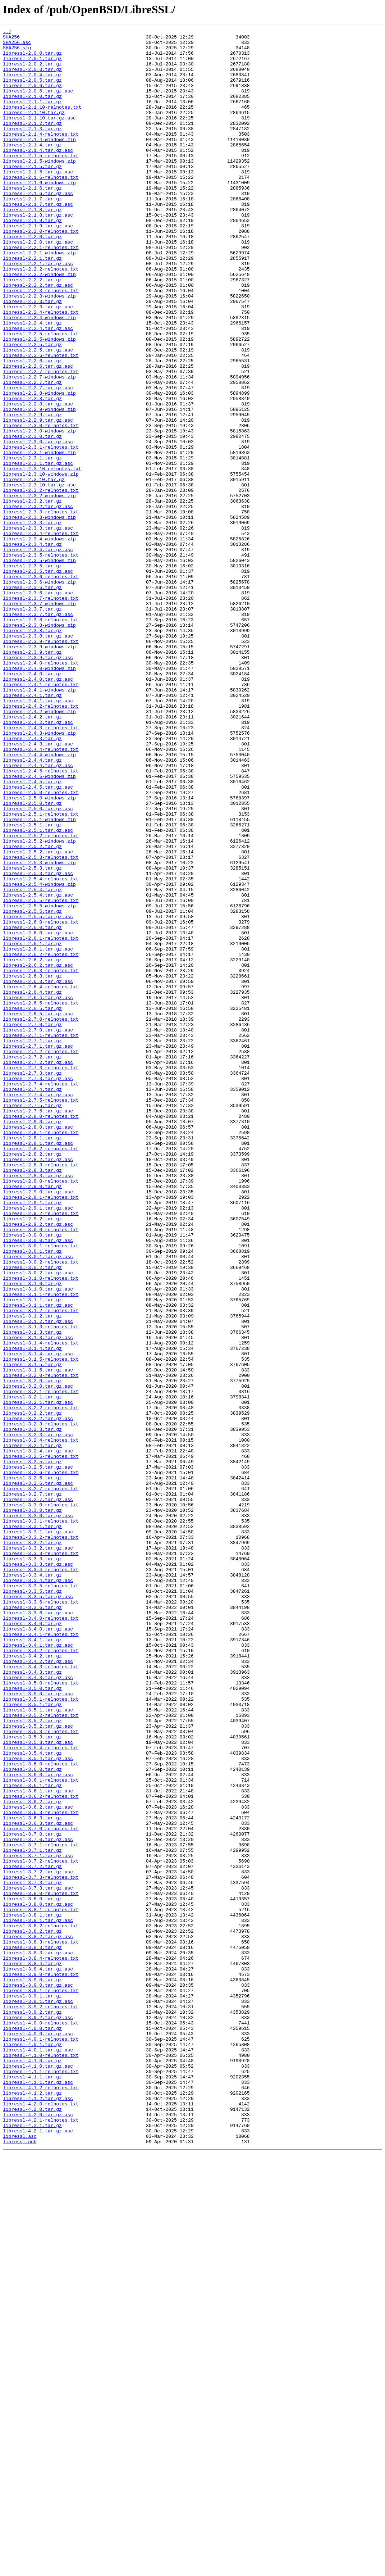  I want to click on libressl-3.0.2.tar.gz.asc, so click(38, 1522).